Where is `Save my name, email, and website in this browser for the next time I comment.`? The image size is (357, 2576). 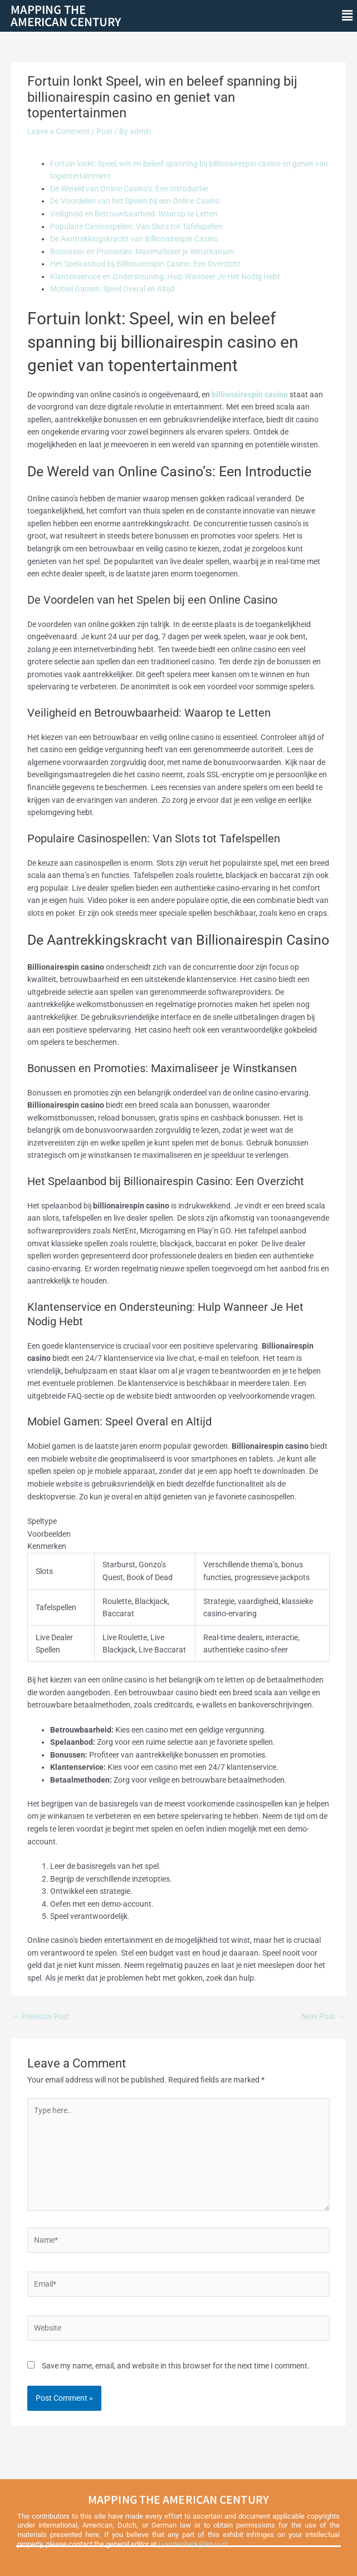 Save my name, email, and website in this browser for the next time I comment. is located at coordinates (176, 2365).